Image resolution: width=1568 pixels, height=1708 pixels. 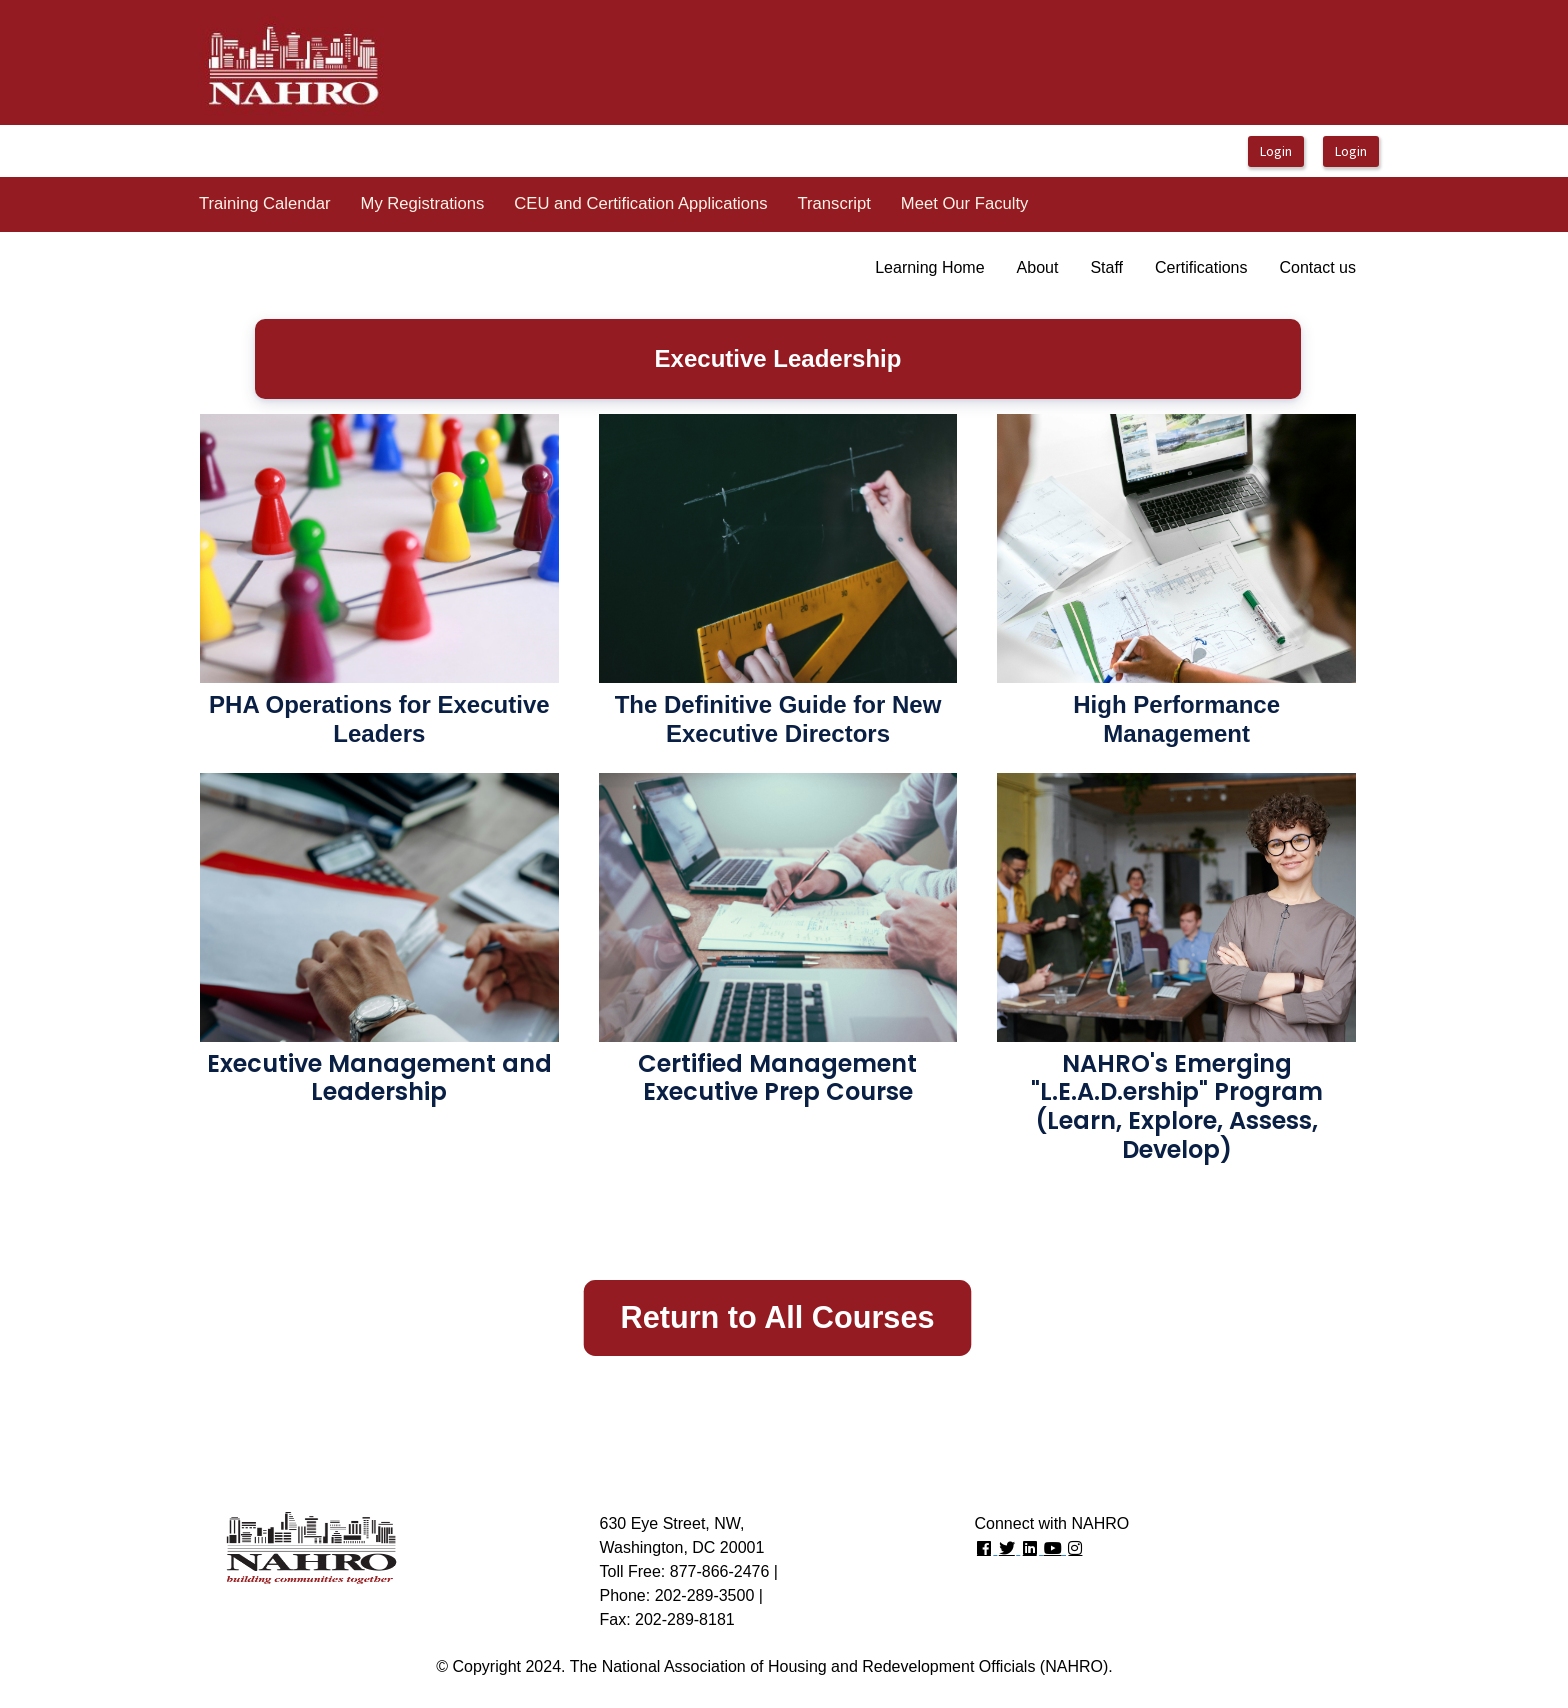 I want to click on CEU and Certification Applications, so click(x=640, y=203).